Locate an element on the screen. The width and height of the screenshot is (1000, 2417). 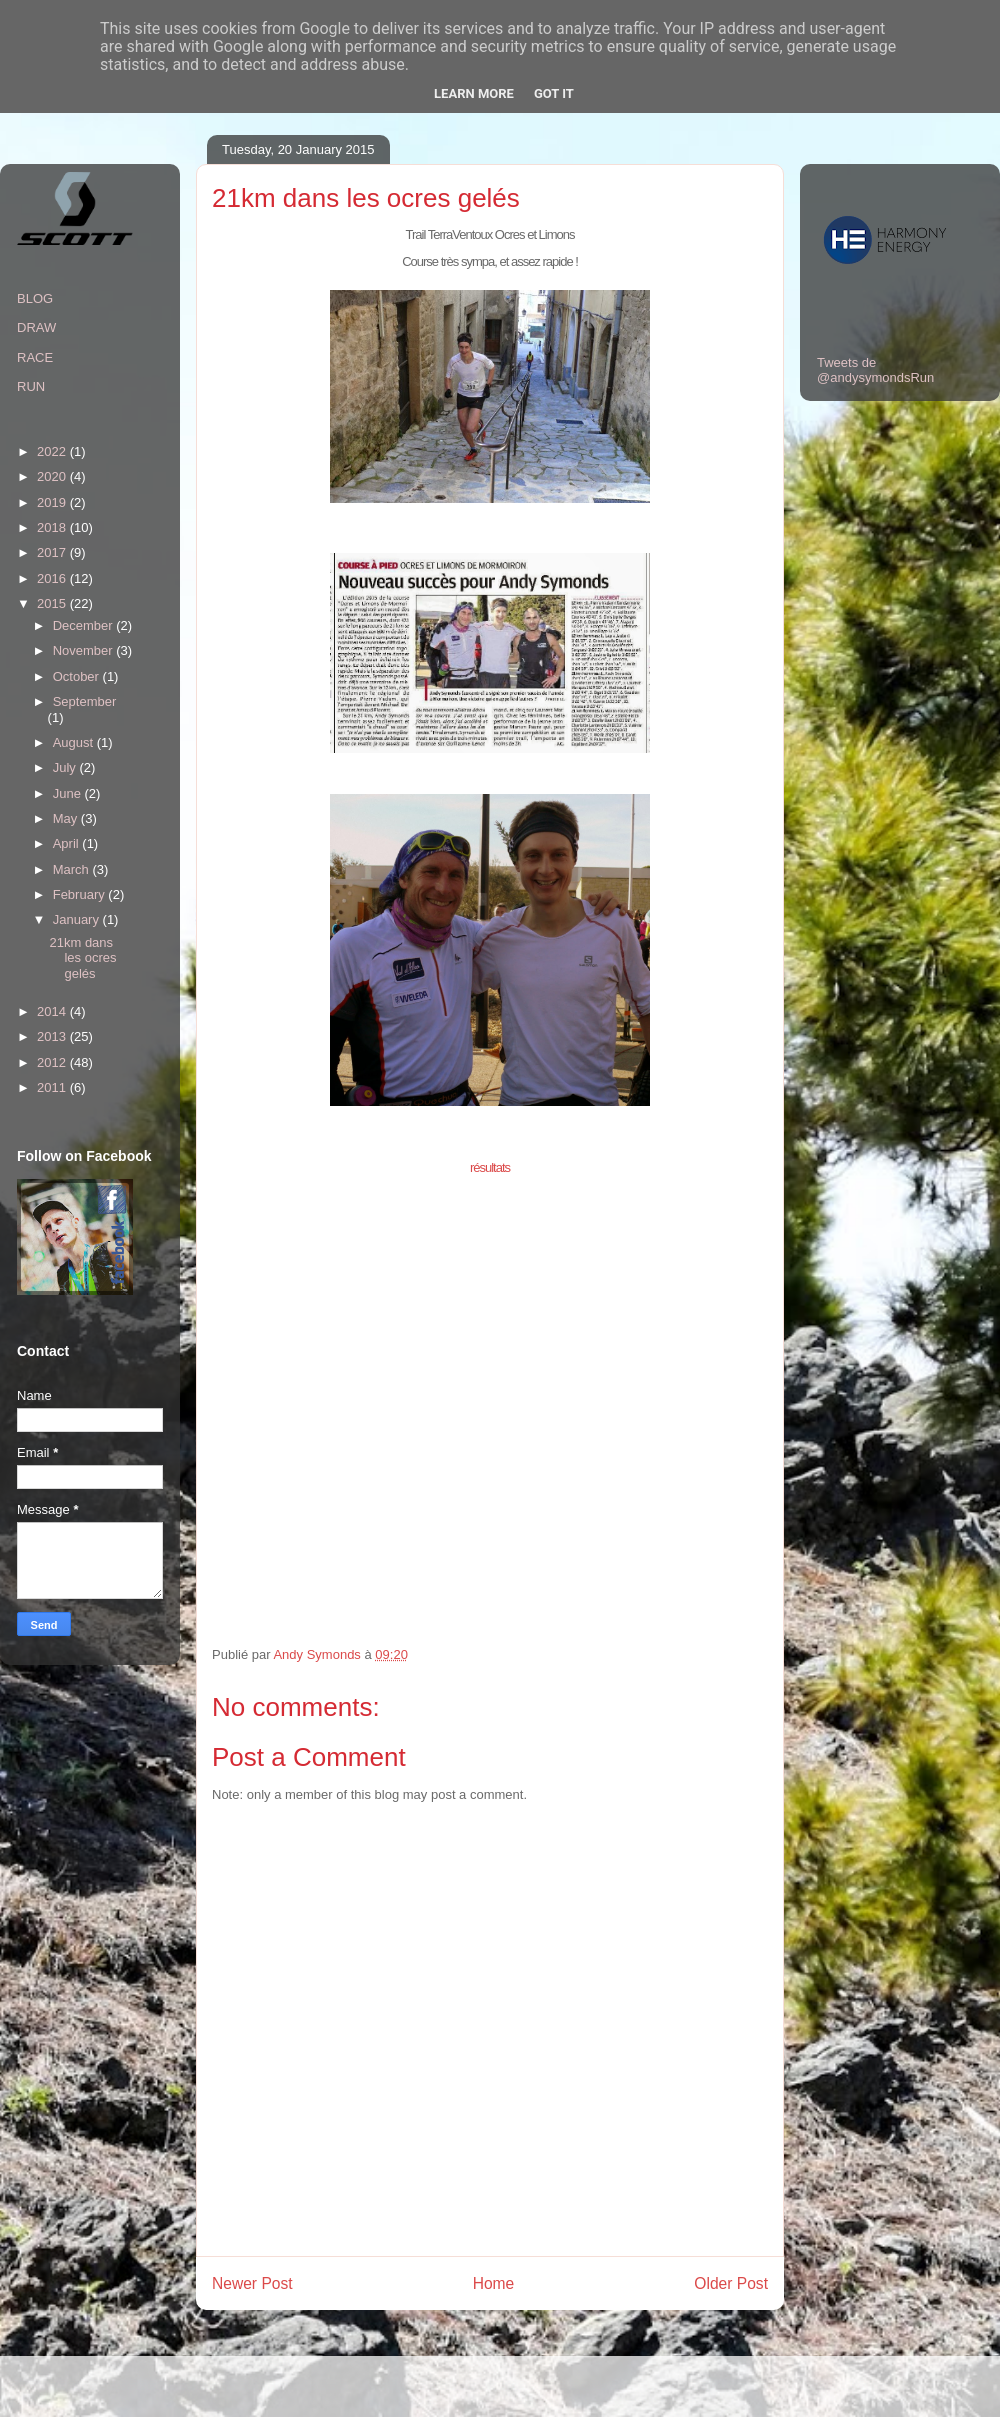
Got it is located at coordinates (554, 93).